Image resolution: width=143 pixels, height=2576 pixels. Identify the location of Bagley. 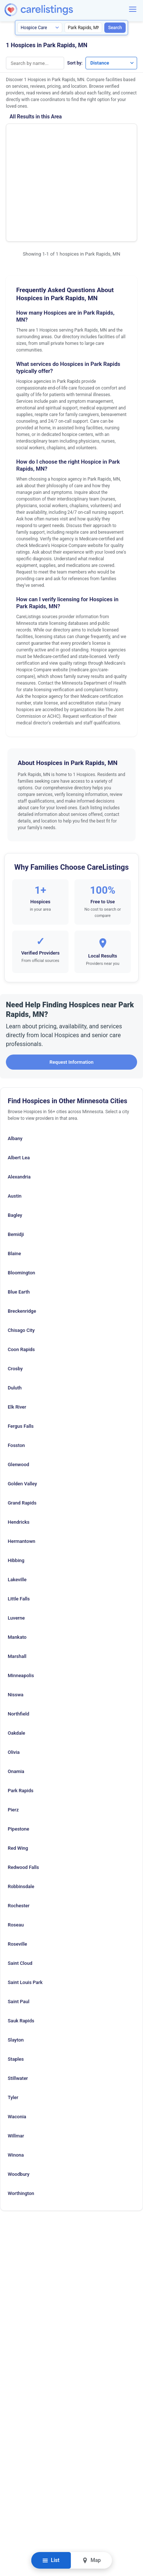
(15, 1137).